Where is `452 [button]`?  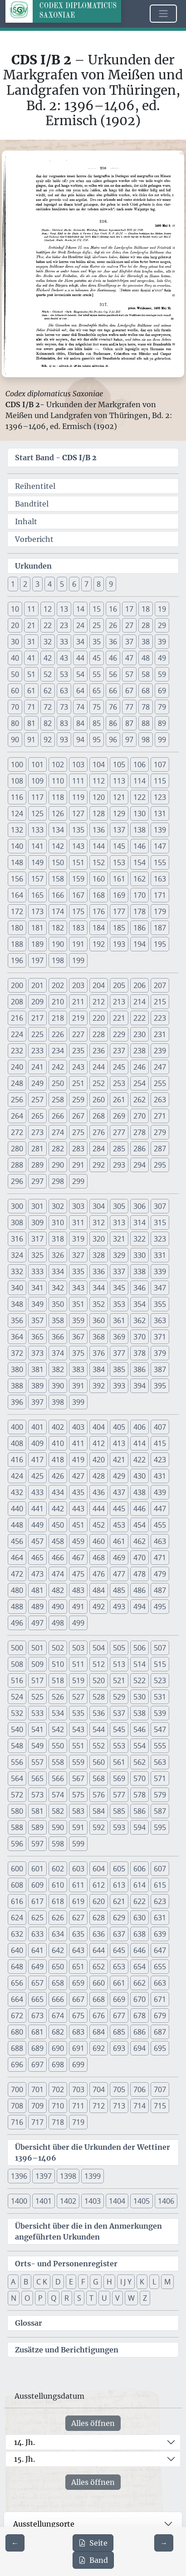
452 [button] is located at coordinates (99, 1525).